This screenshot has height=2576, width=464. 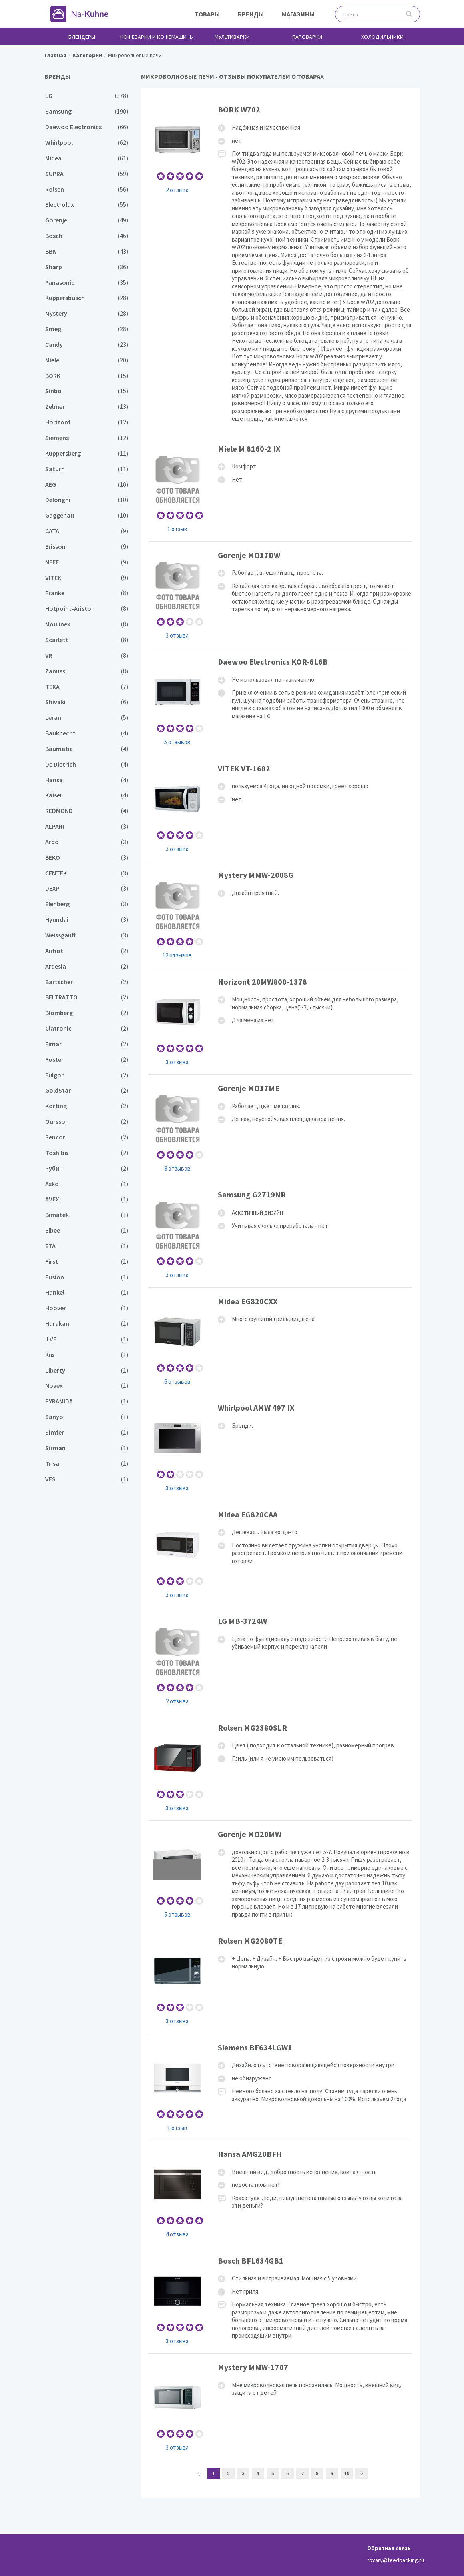 What do you see at coordinates (409, 14) in the screenshot?
I see `Поиск` at bounding box center [409, 14].